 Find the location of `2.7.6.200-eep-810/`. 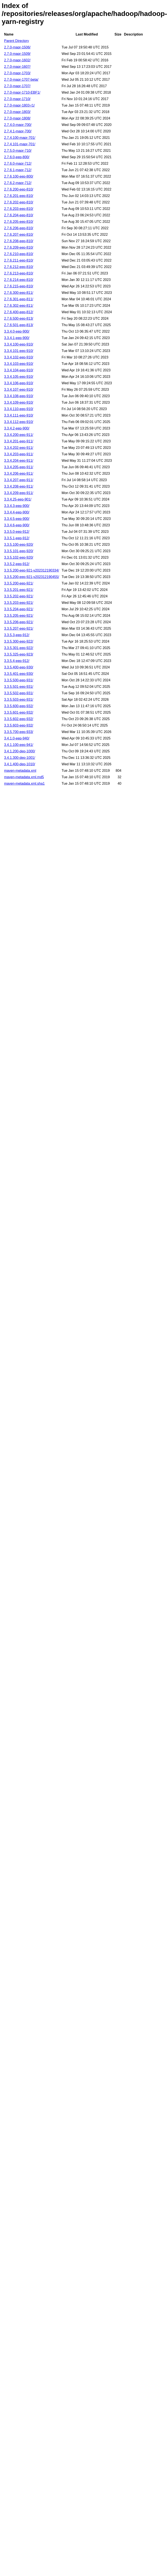

2.7.6.200-eep-810/ is located at coordinates (18, 189).